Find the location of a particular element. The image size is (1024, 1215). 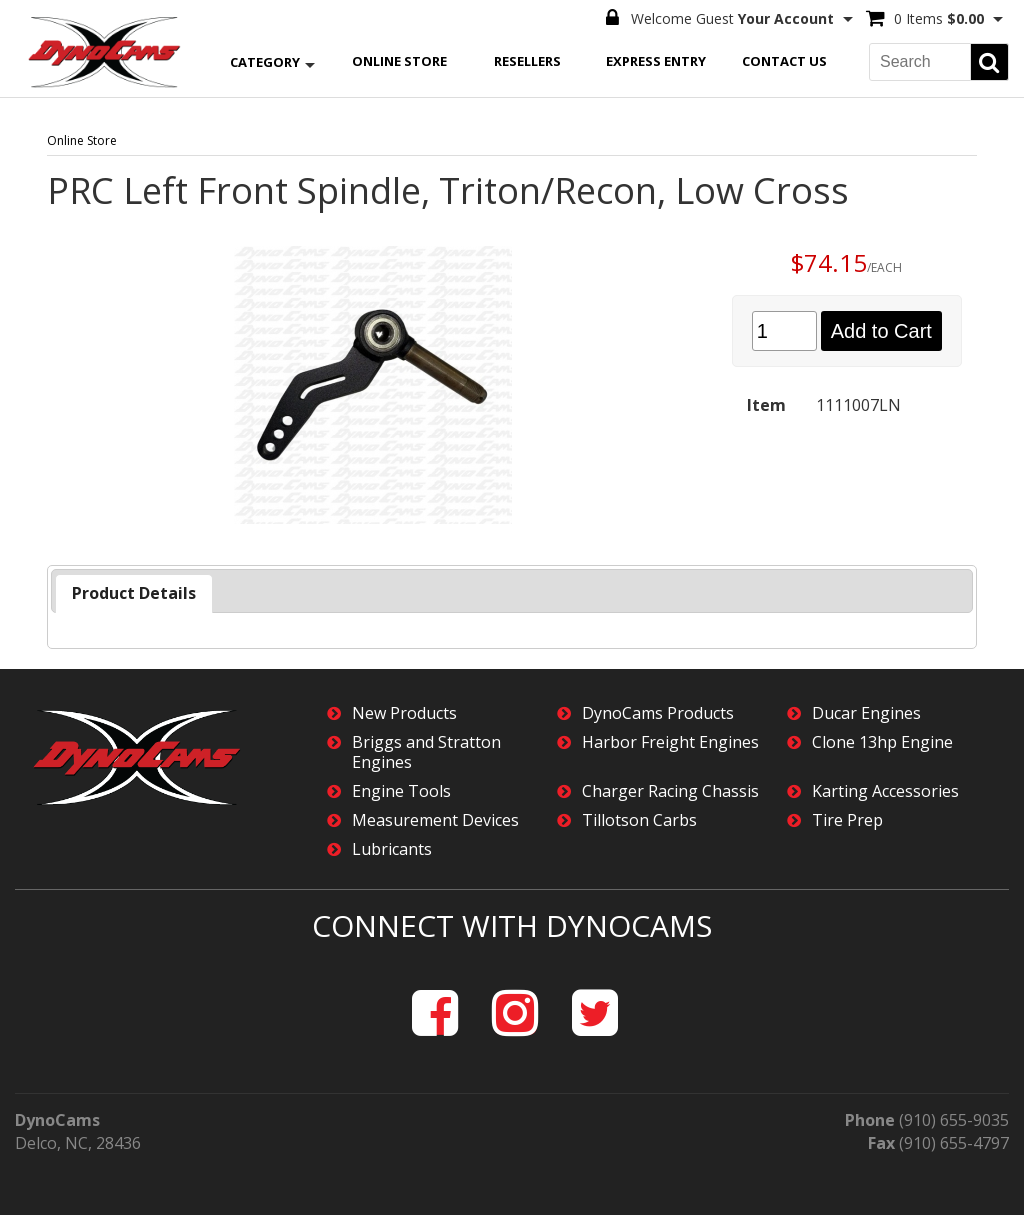

Clone 13hp Engine is located at coordinates (882, 742).